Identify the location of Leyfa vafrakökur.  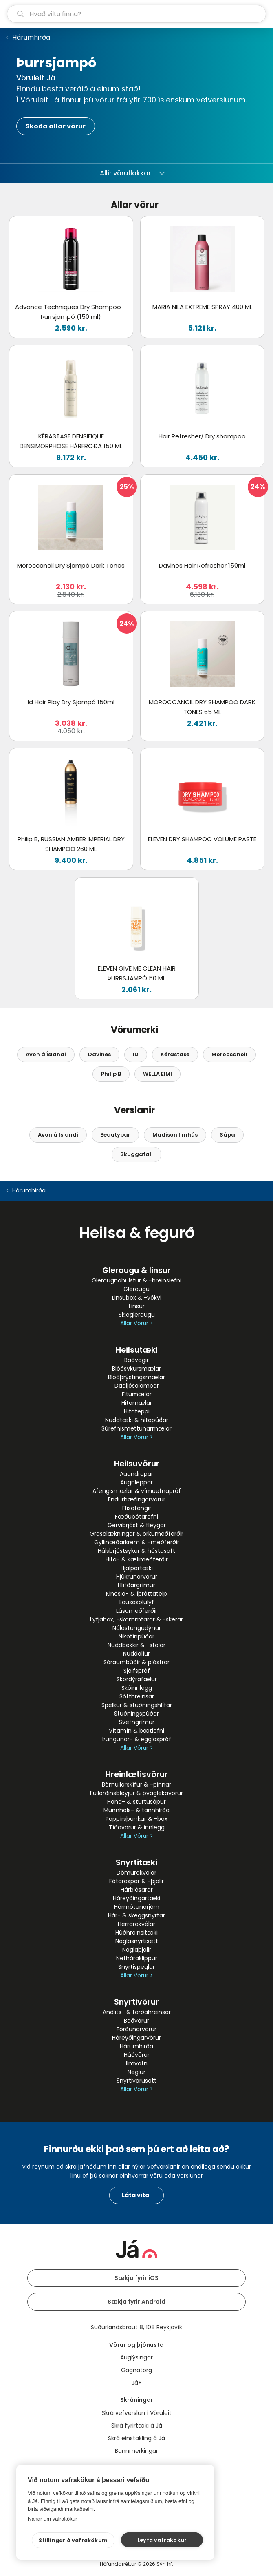
(163, 2539).